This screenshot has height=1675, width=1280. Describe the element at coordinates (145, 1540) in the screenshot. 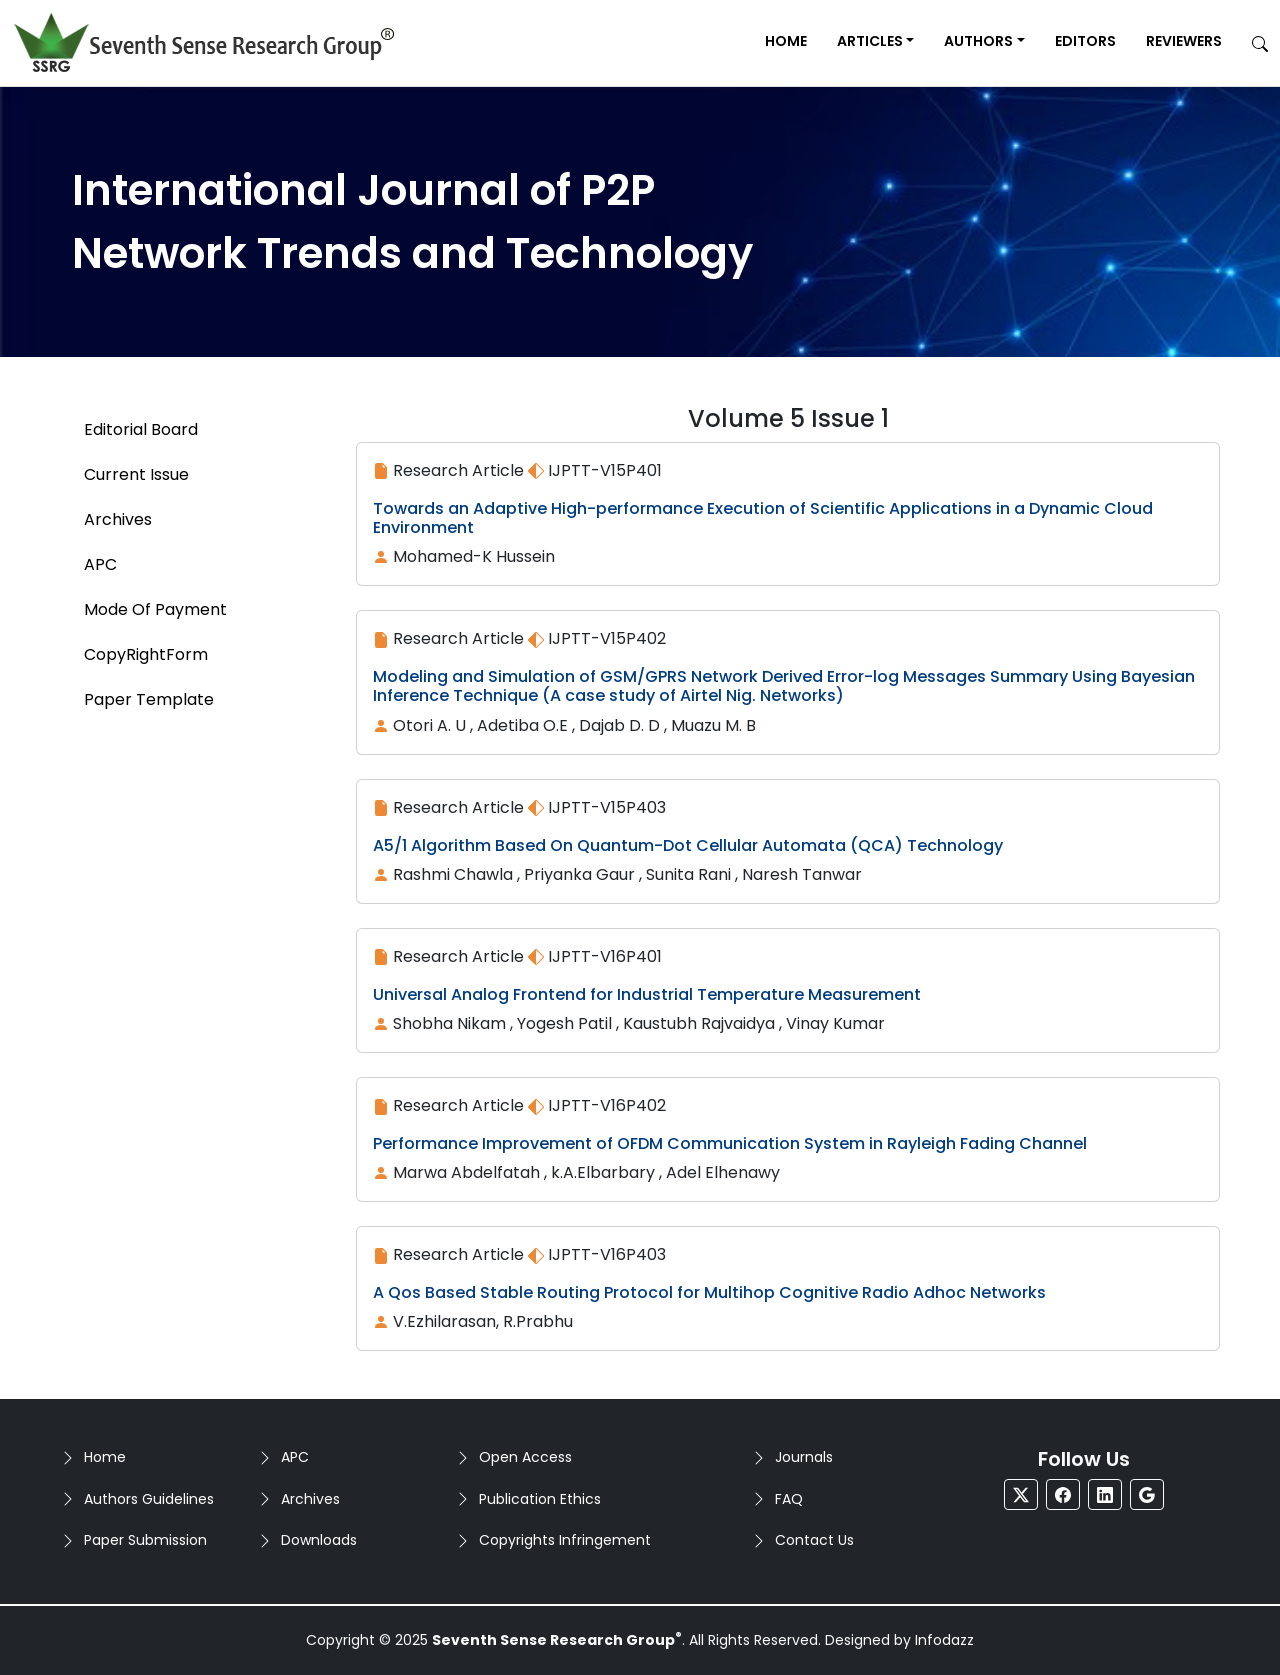

I see `Paper Submission` at that location.